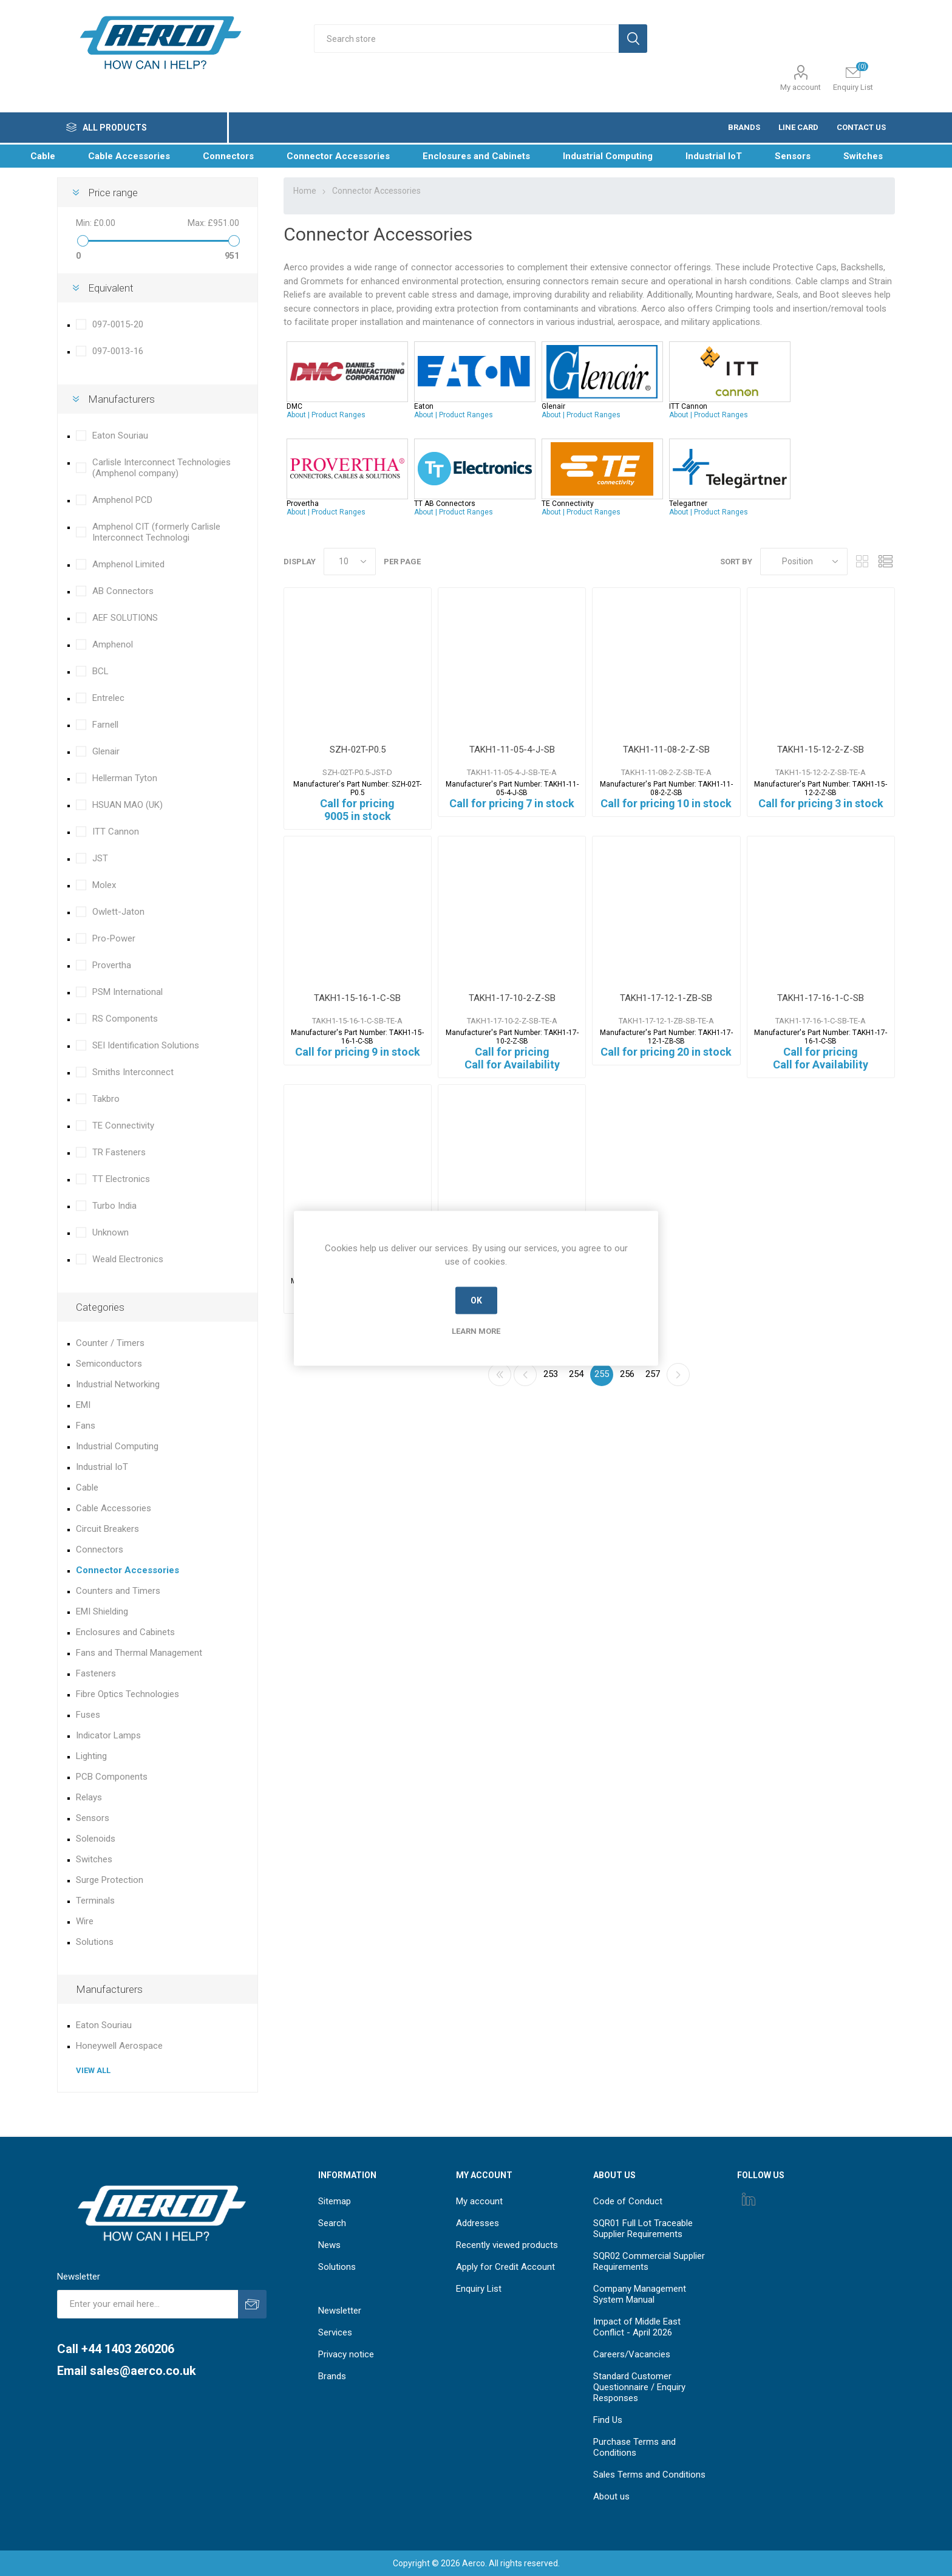 The image size is (952, 2576). What do you see at coordinates (118, 1590) in the screenshot?
I see `Counters and Timers` at bounding box center [118, 1590].